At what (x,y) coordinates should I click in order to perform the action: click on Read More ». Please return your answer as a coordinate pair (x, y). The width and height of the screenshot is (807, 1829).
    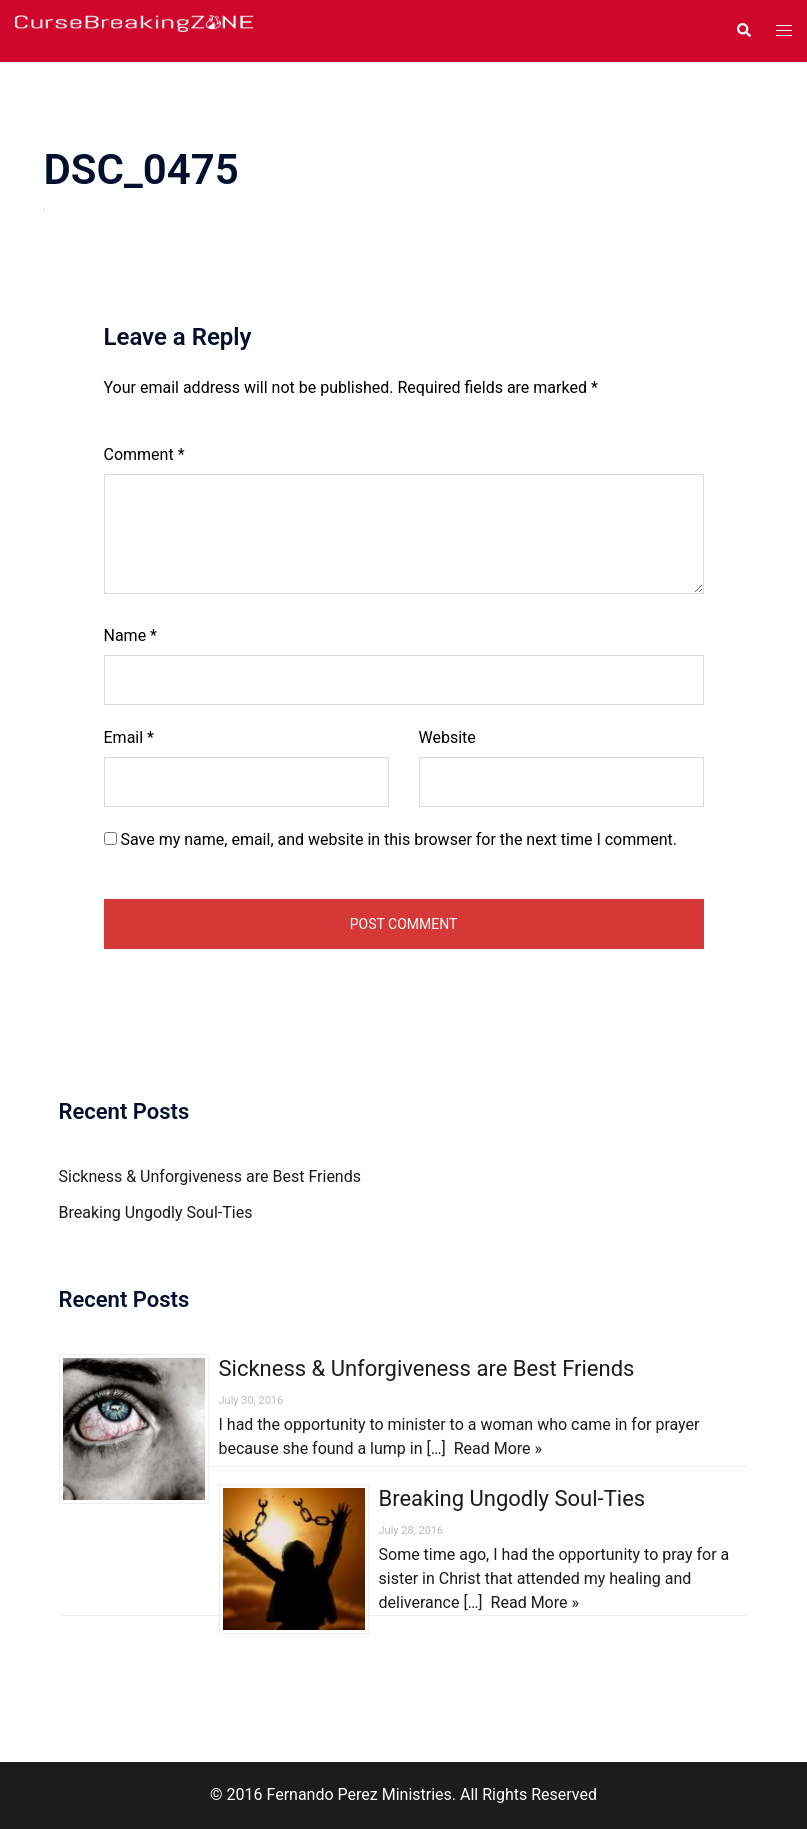
    Looking at the image, I should click on (498, 1448).